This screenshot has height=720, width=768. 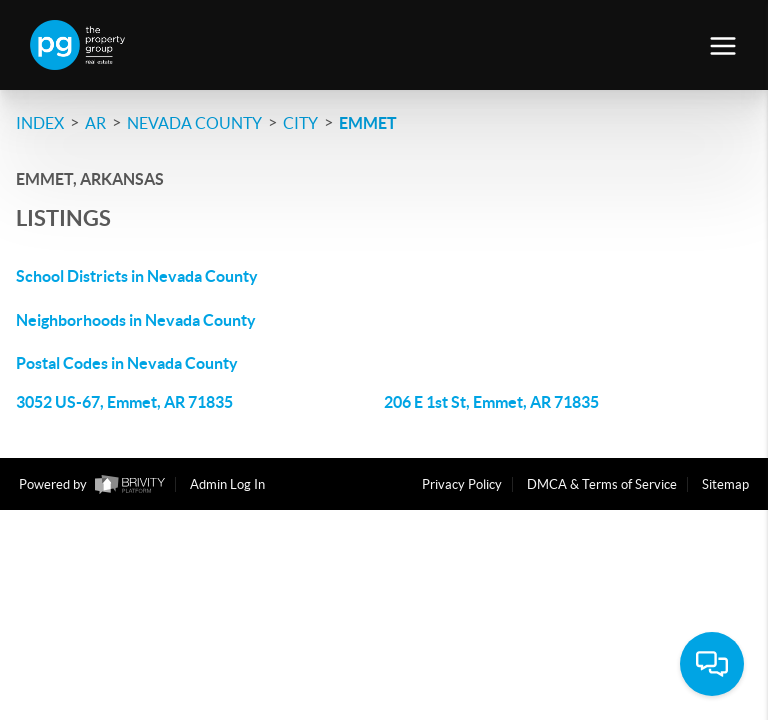 I want to click on Nevada County, so click(x=194, y=123).